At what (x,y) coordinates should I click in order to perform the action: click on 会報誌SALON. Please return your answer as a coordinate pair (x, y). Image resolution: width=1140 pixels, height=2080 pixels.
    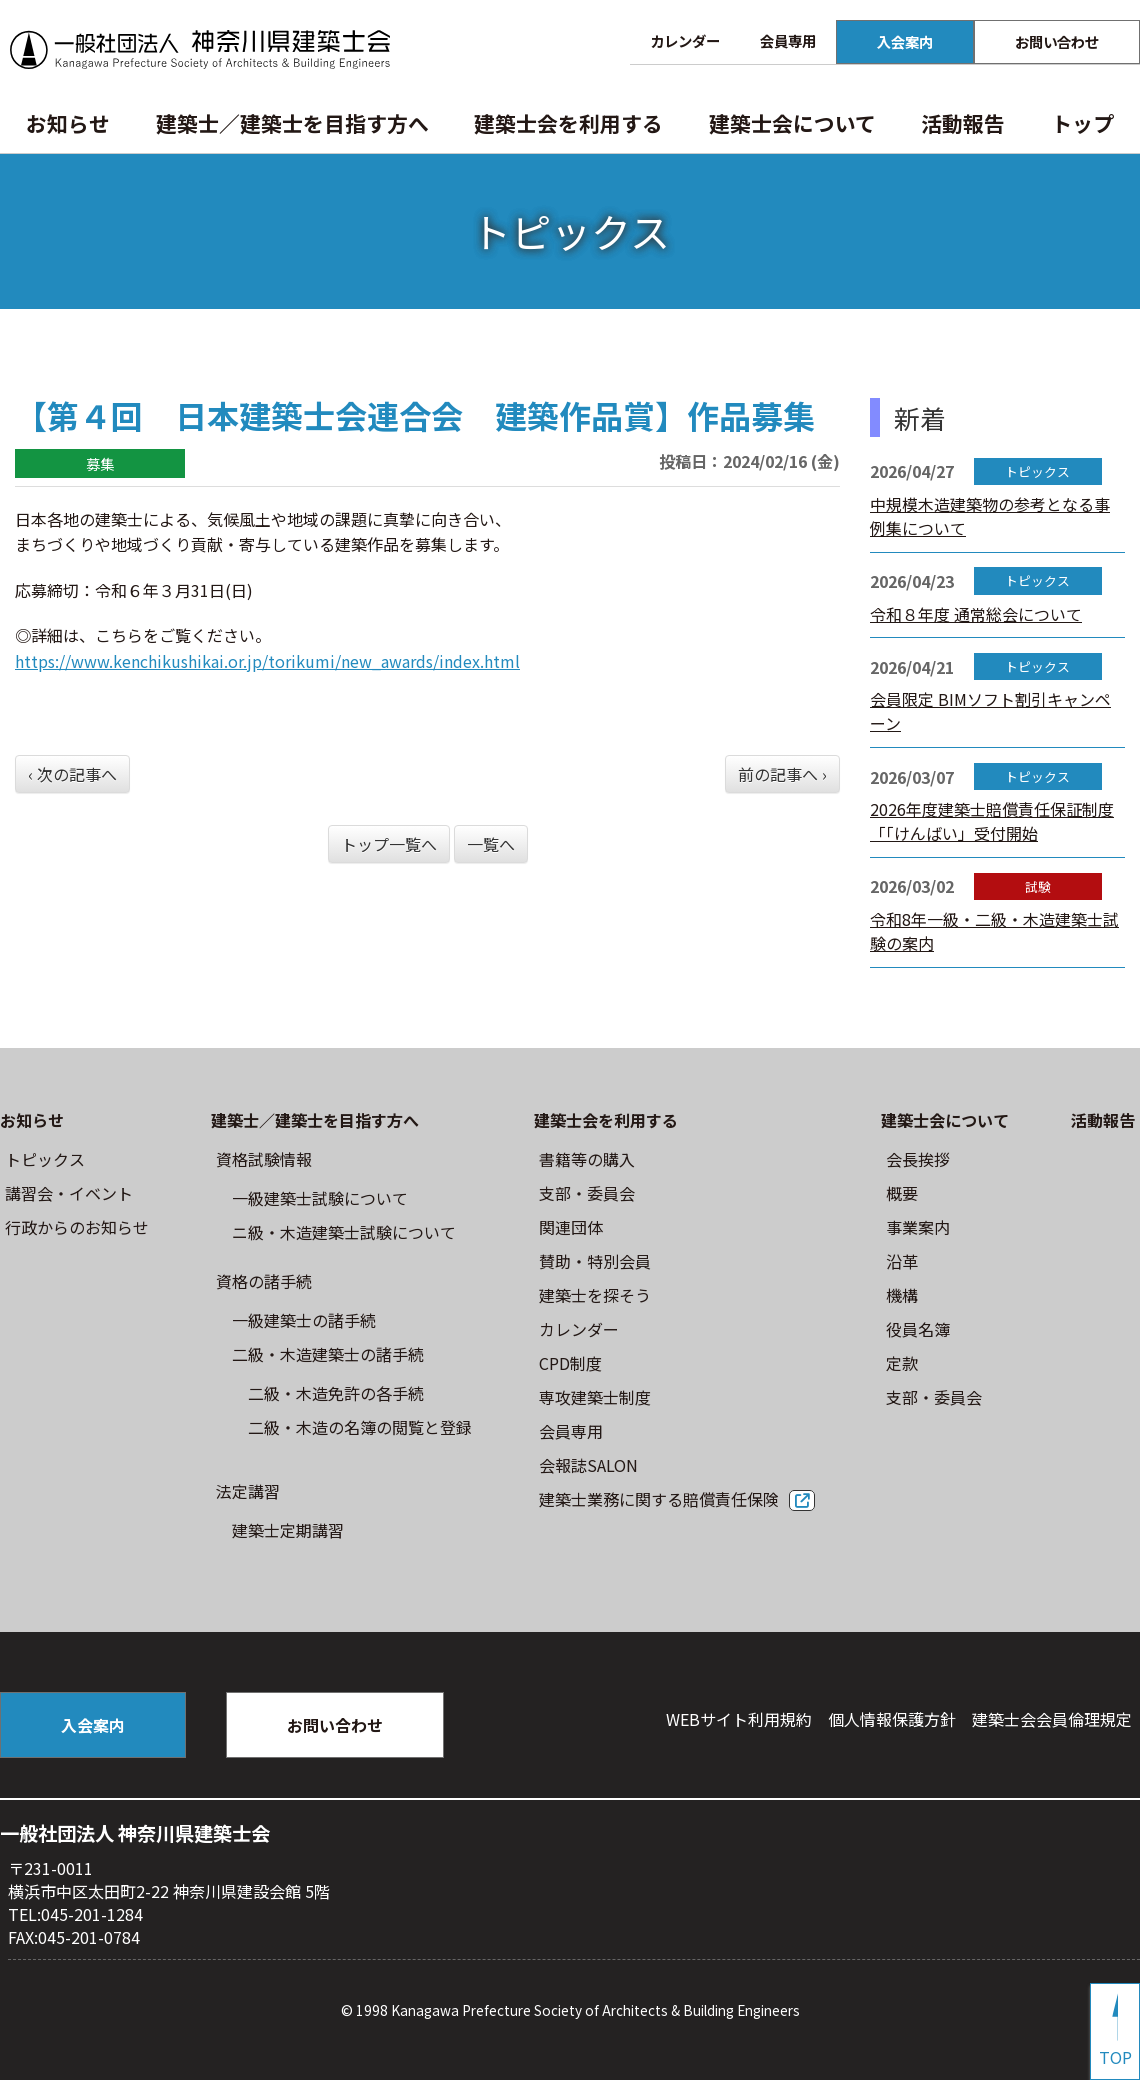
    Looking at the image, I should click on (588, 1465).